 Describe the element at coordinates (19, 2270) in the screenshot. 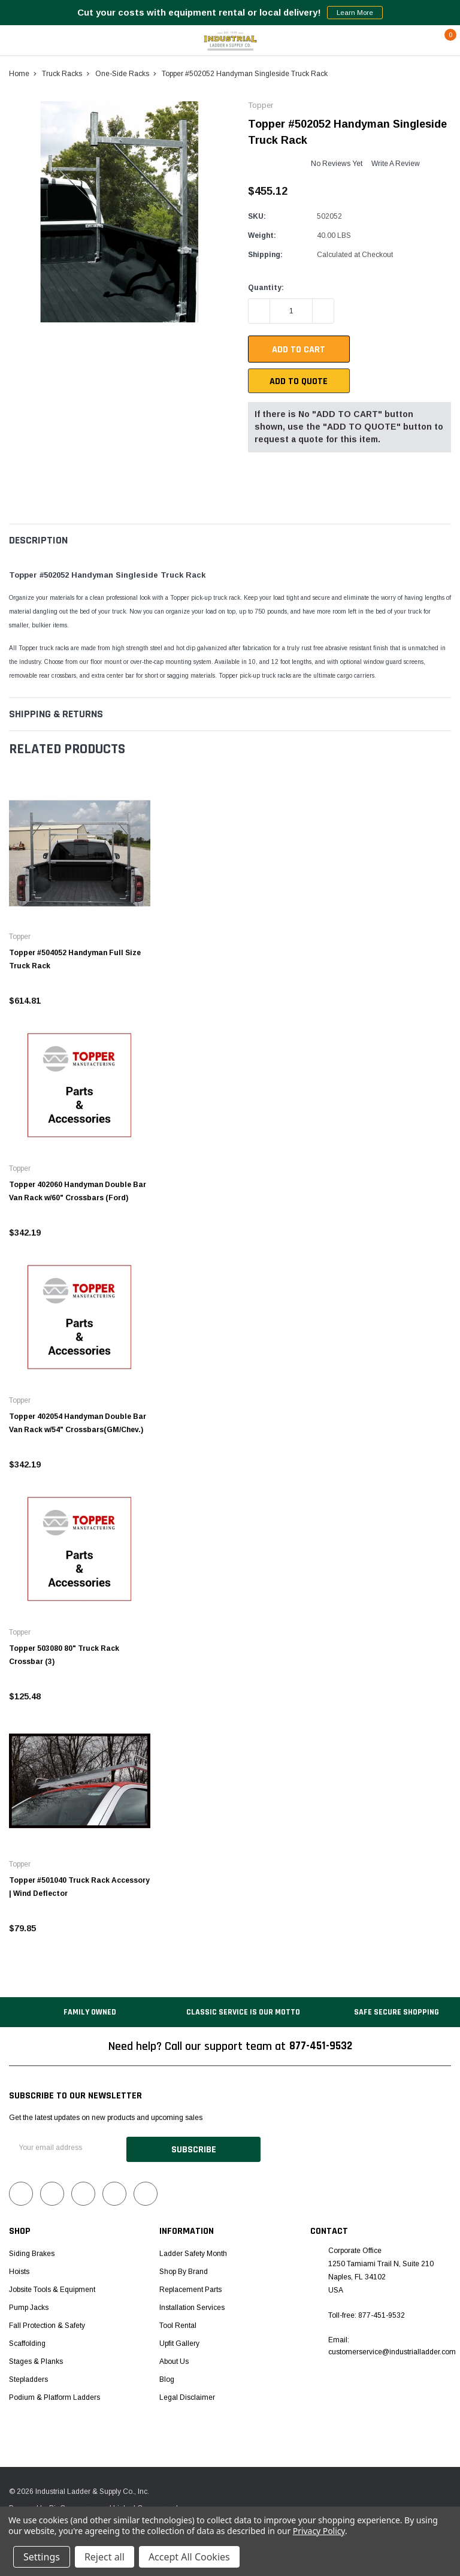

I see `Hoists` at that location.